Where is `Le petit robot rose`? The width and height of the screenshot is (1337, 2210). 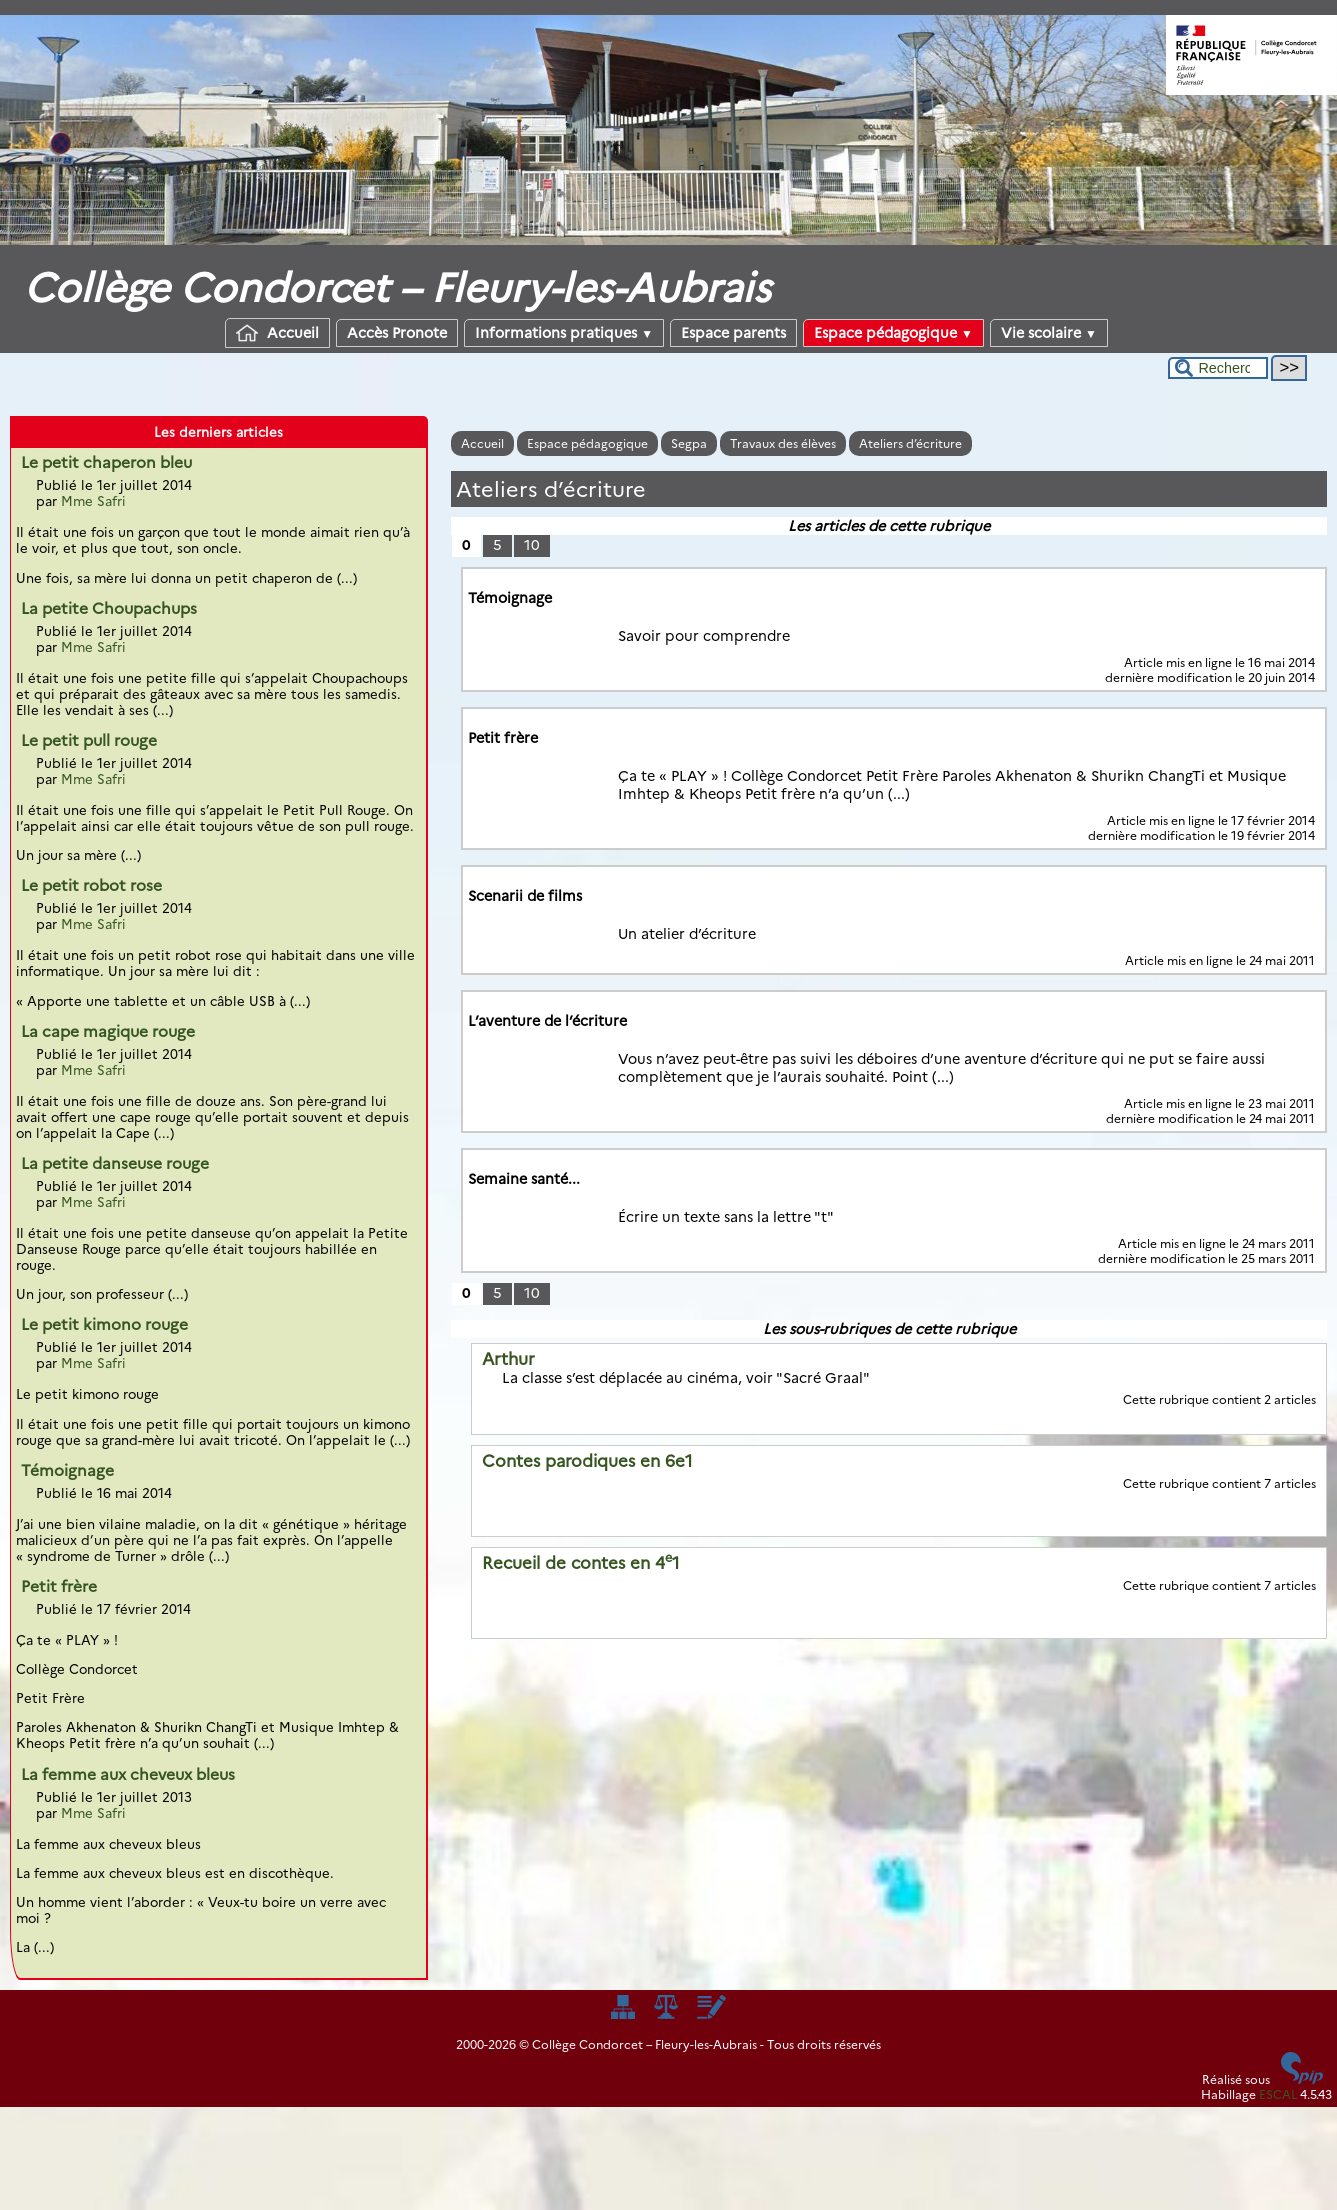 Le petit robot rose is located at coordinates (91, 885).